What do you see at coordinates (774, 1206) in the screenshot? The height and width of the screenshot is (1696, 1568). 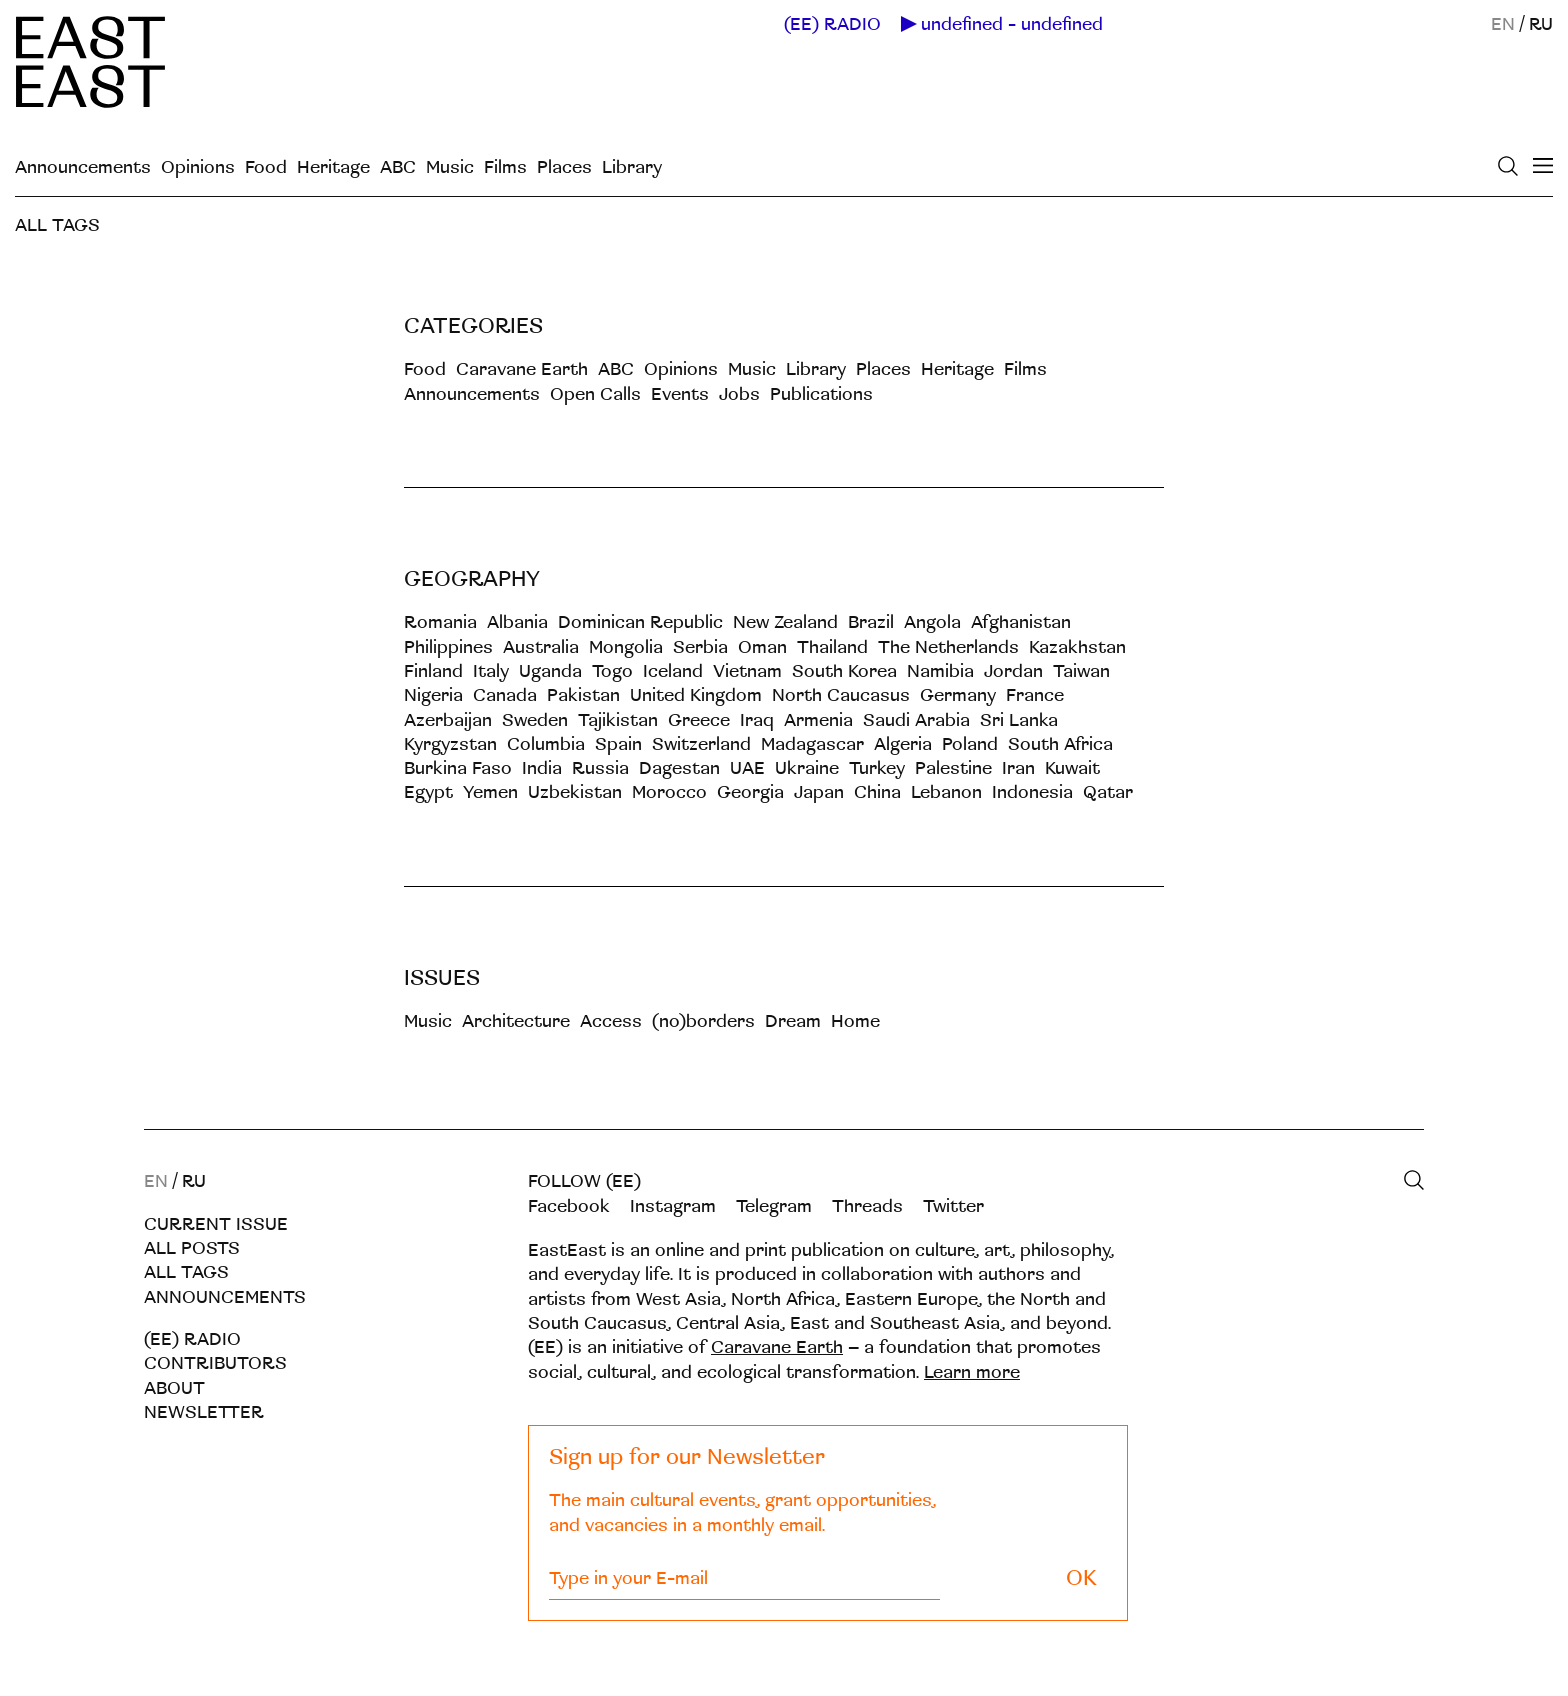 I see `Telegram` at bounding box center [774, 1206].